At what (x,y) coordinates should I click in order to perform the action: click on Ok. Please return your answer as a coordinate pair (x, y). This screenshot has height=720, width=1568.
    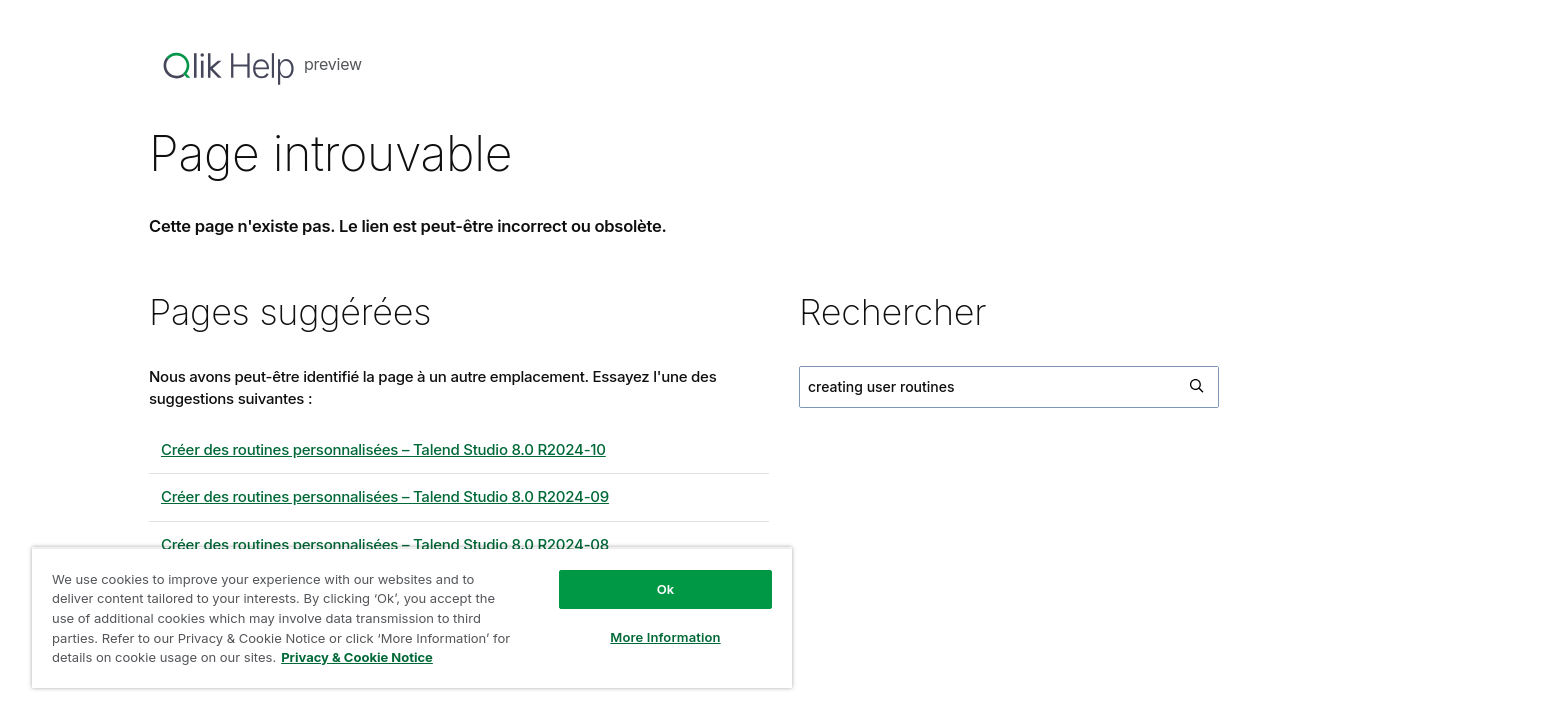
    Looking at the image, I should click on (666, 589).